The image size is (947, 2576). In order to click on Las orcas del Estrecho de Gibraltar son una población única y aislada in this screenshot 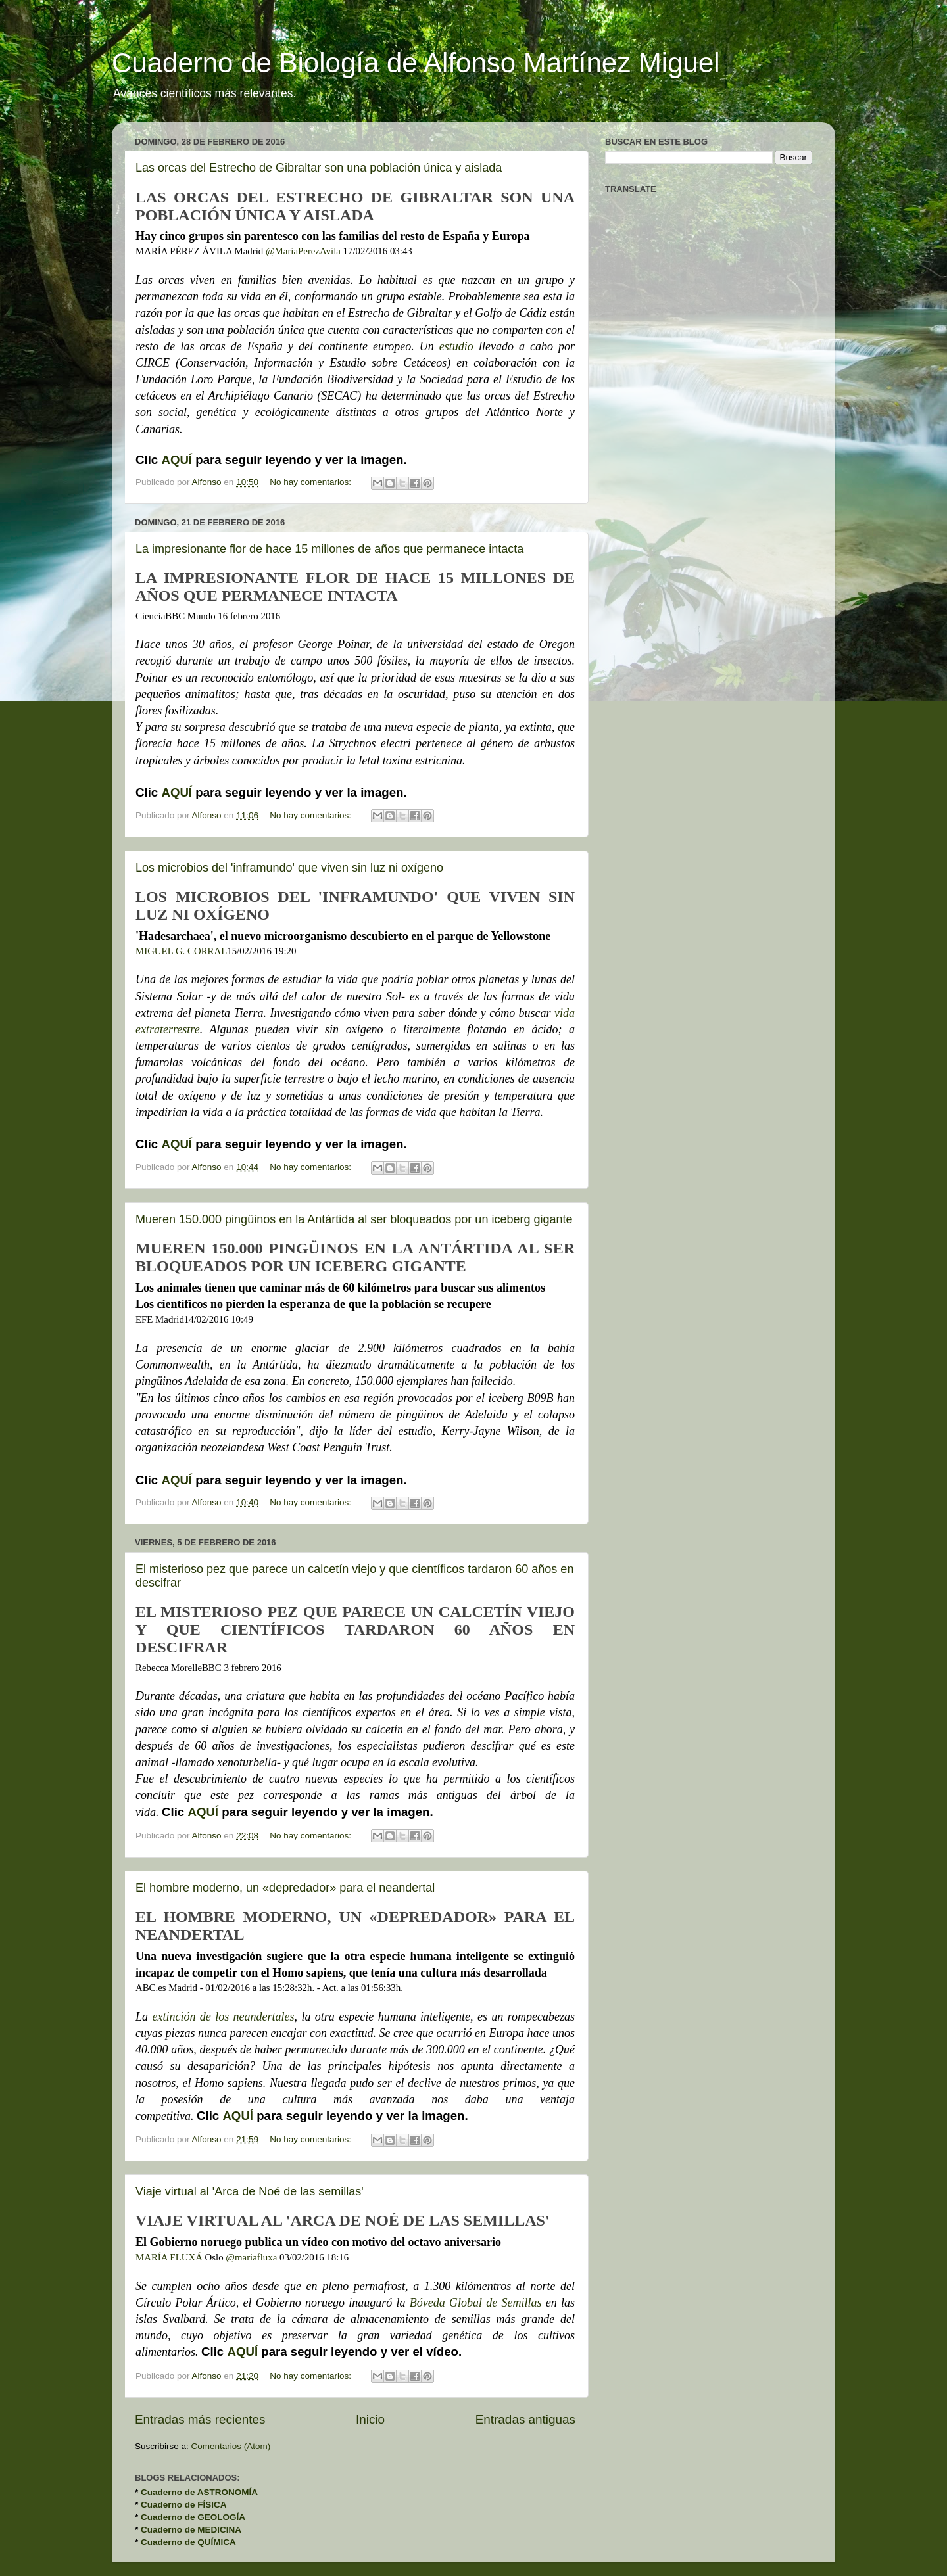, I will do `click(318, 167)`.